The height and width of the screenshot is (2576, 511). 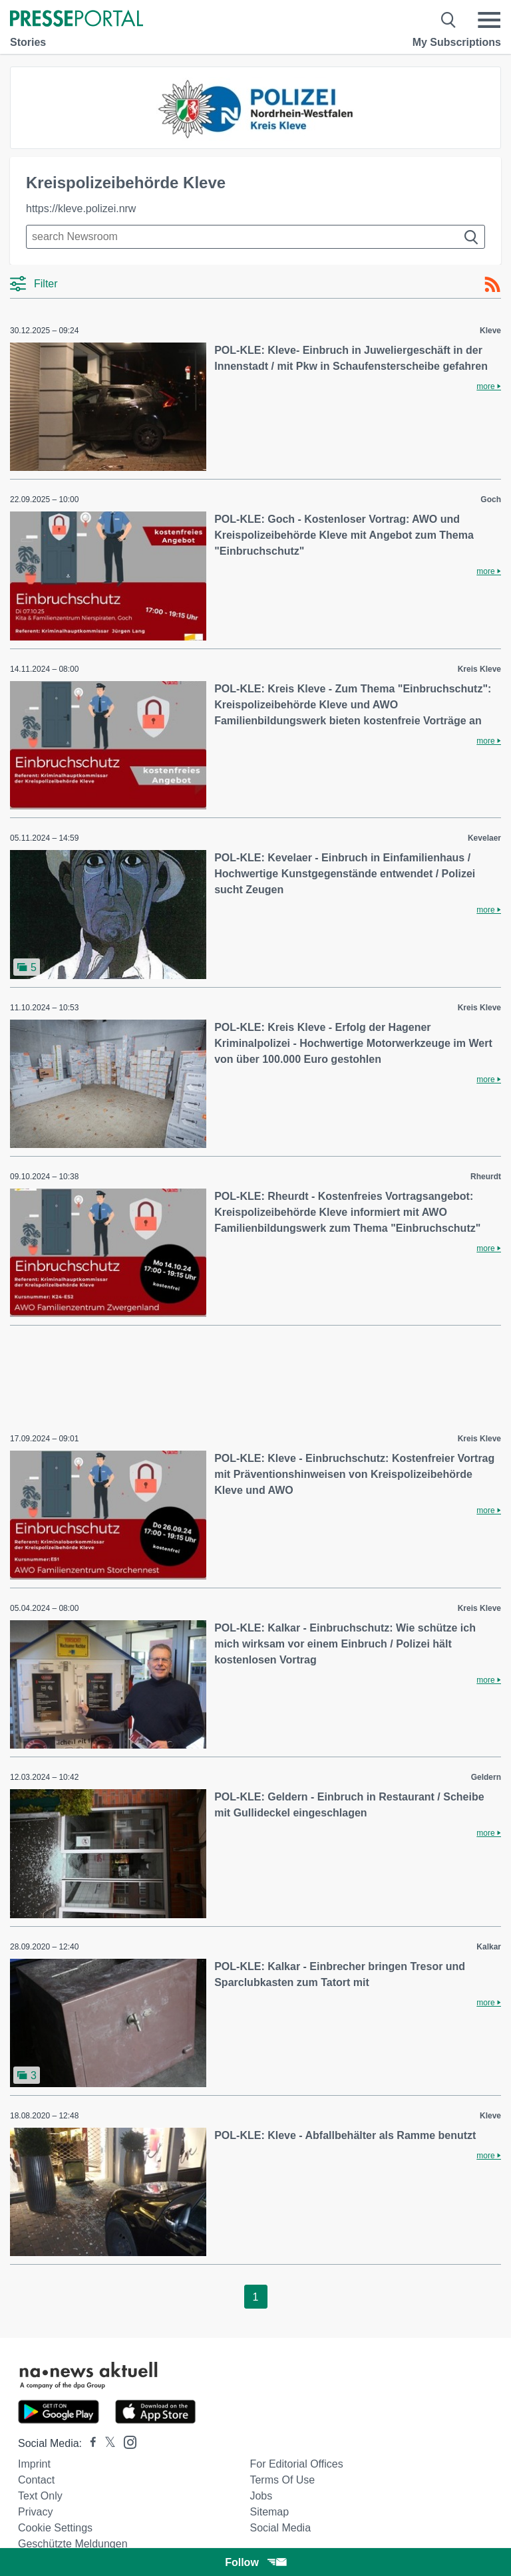 What do you see at coordinates (255, 237) in the screenshot?
I see `[Suche im Newsrooms]` at bounding box center [255, 237].